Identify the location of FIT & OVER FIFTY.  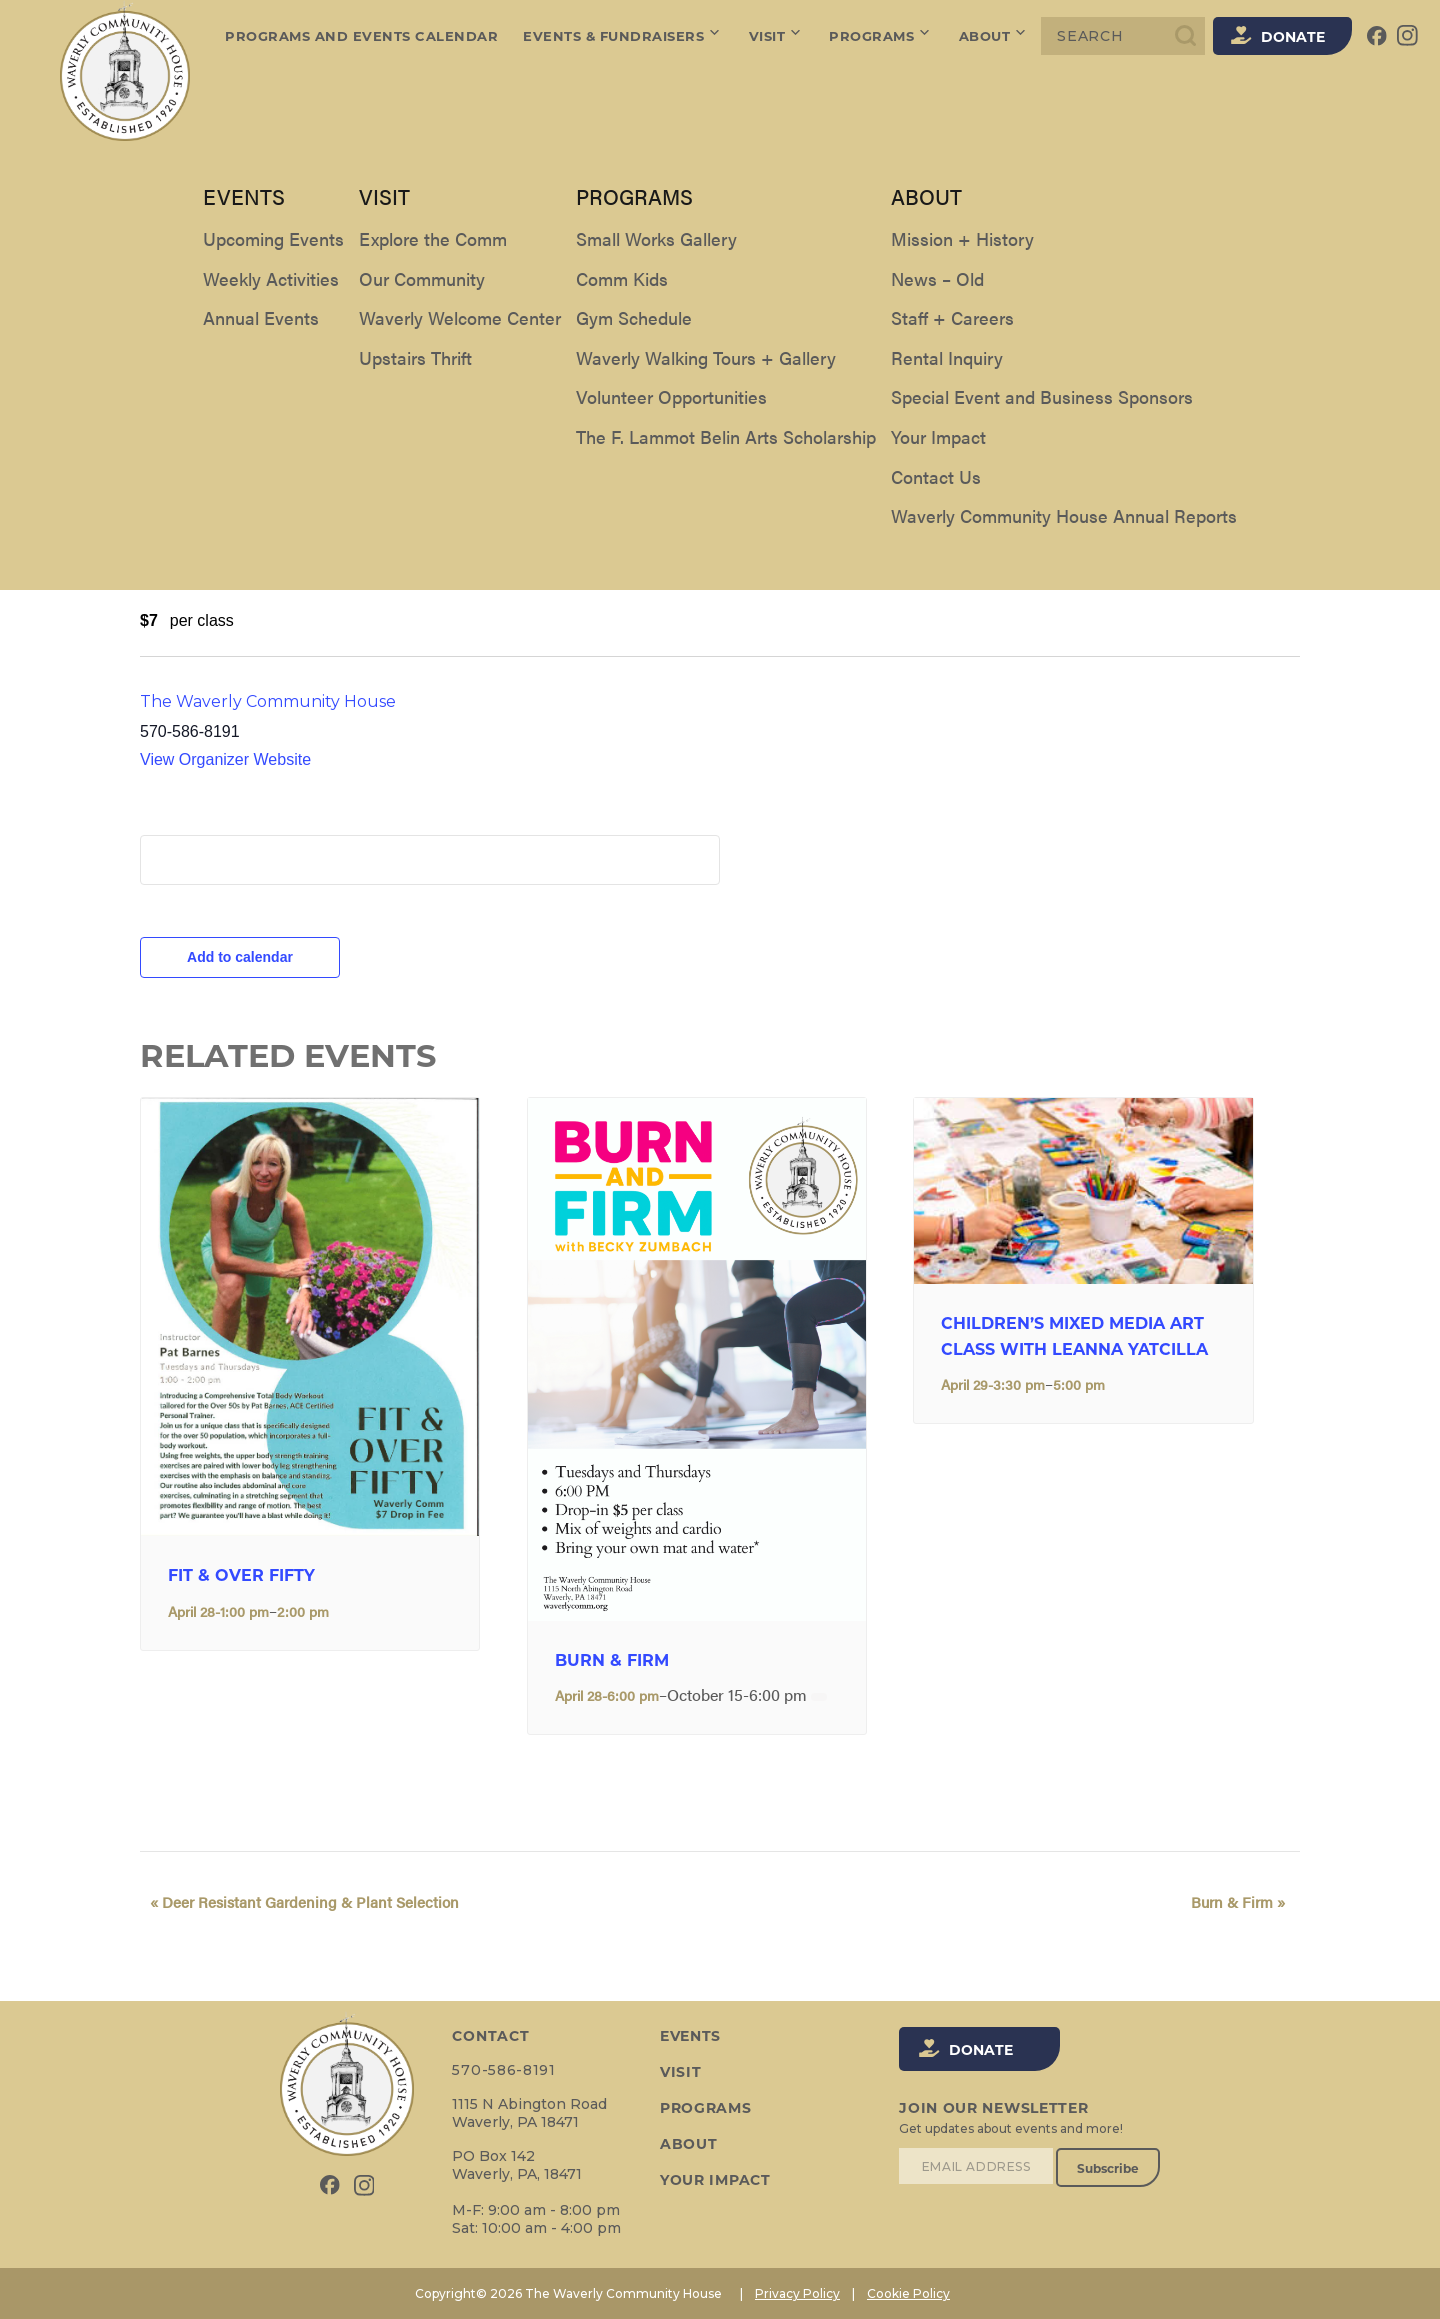
(241, 1575).